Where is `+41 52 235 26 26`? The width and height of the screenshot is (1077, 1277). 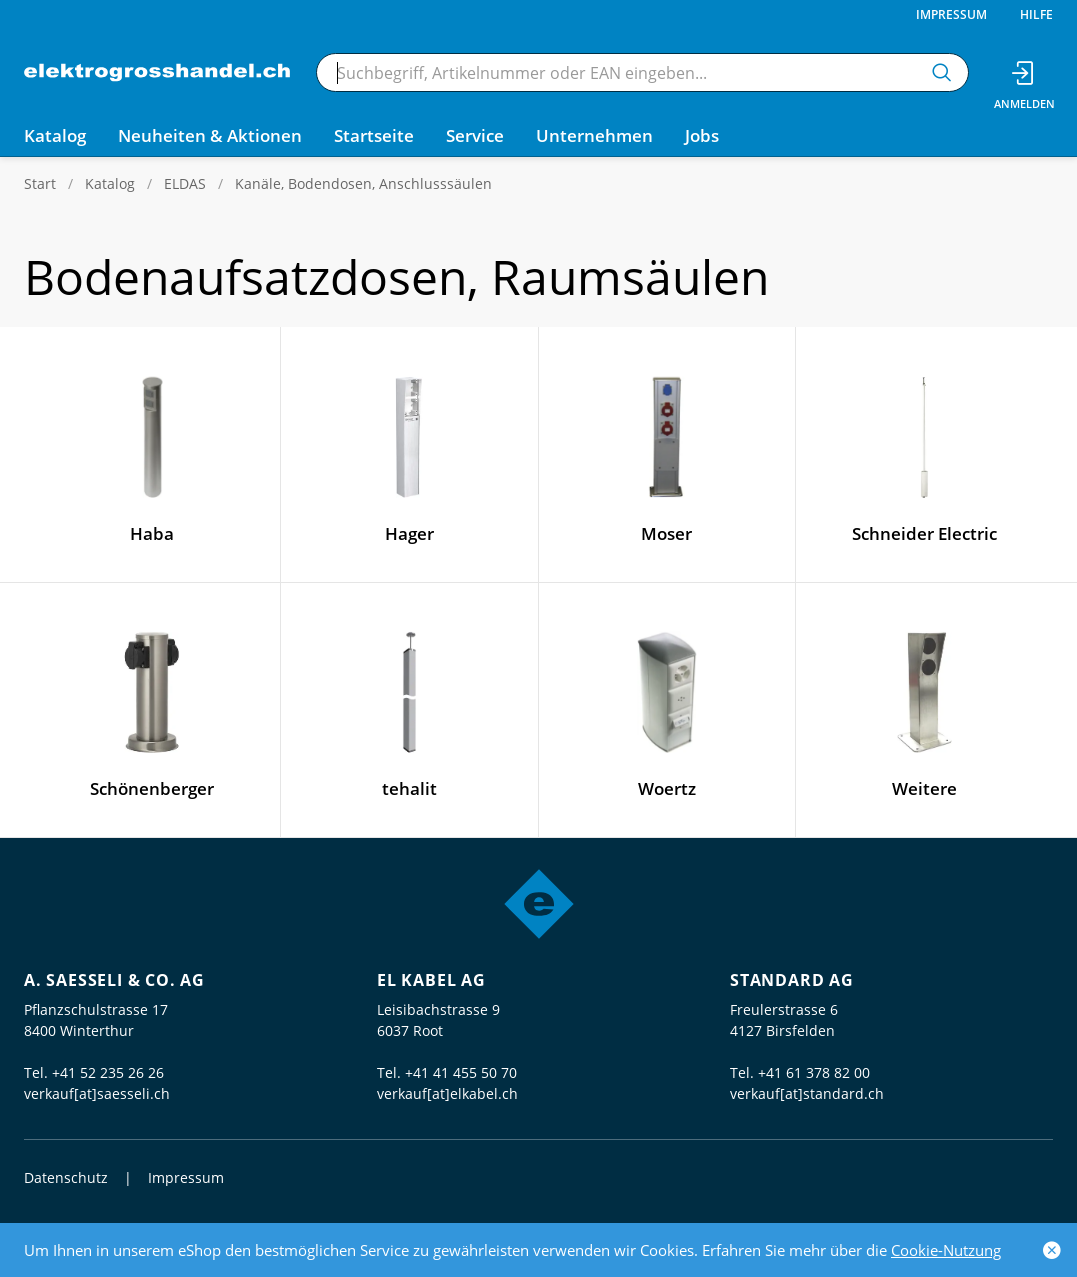
+41 52 235 26 26 is located at coordinates (108, 1072).